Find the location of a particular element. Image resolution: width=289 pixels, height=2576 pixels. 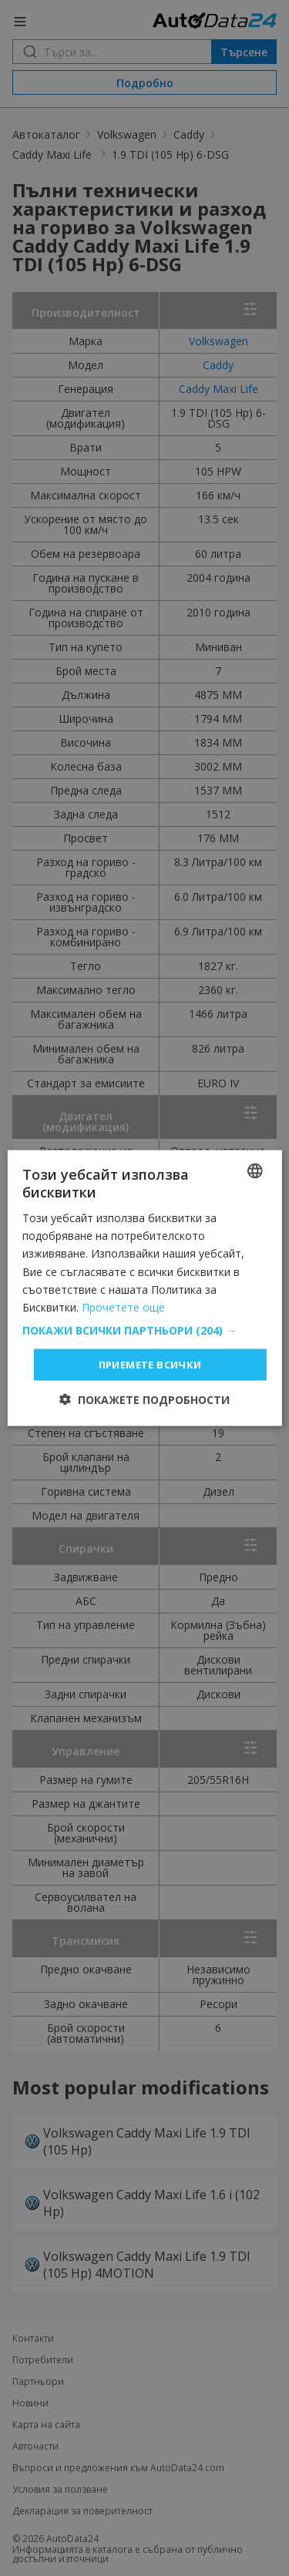

[dialog] is located at coordinates (144, 1288).